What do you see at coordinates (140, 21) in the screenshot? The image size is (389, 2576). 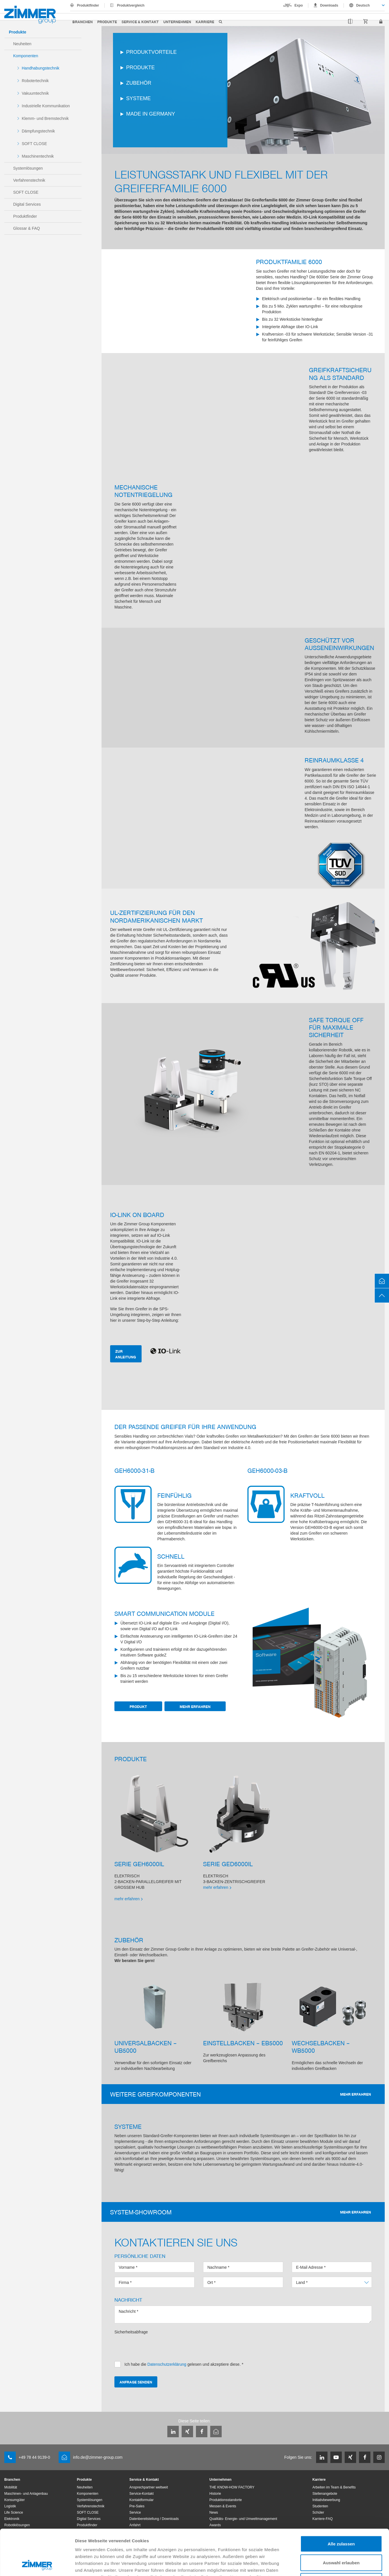 I see `Service & Kontakt` at bounding box center [140, 21].